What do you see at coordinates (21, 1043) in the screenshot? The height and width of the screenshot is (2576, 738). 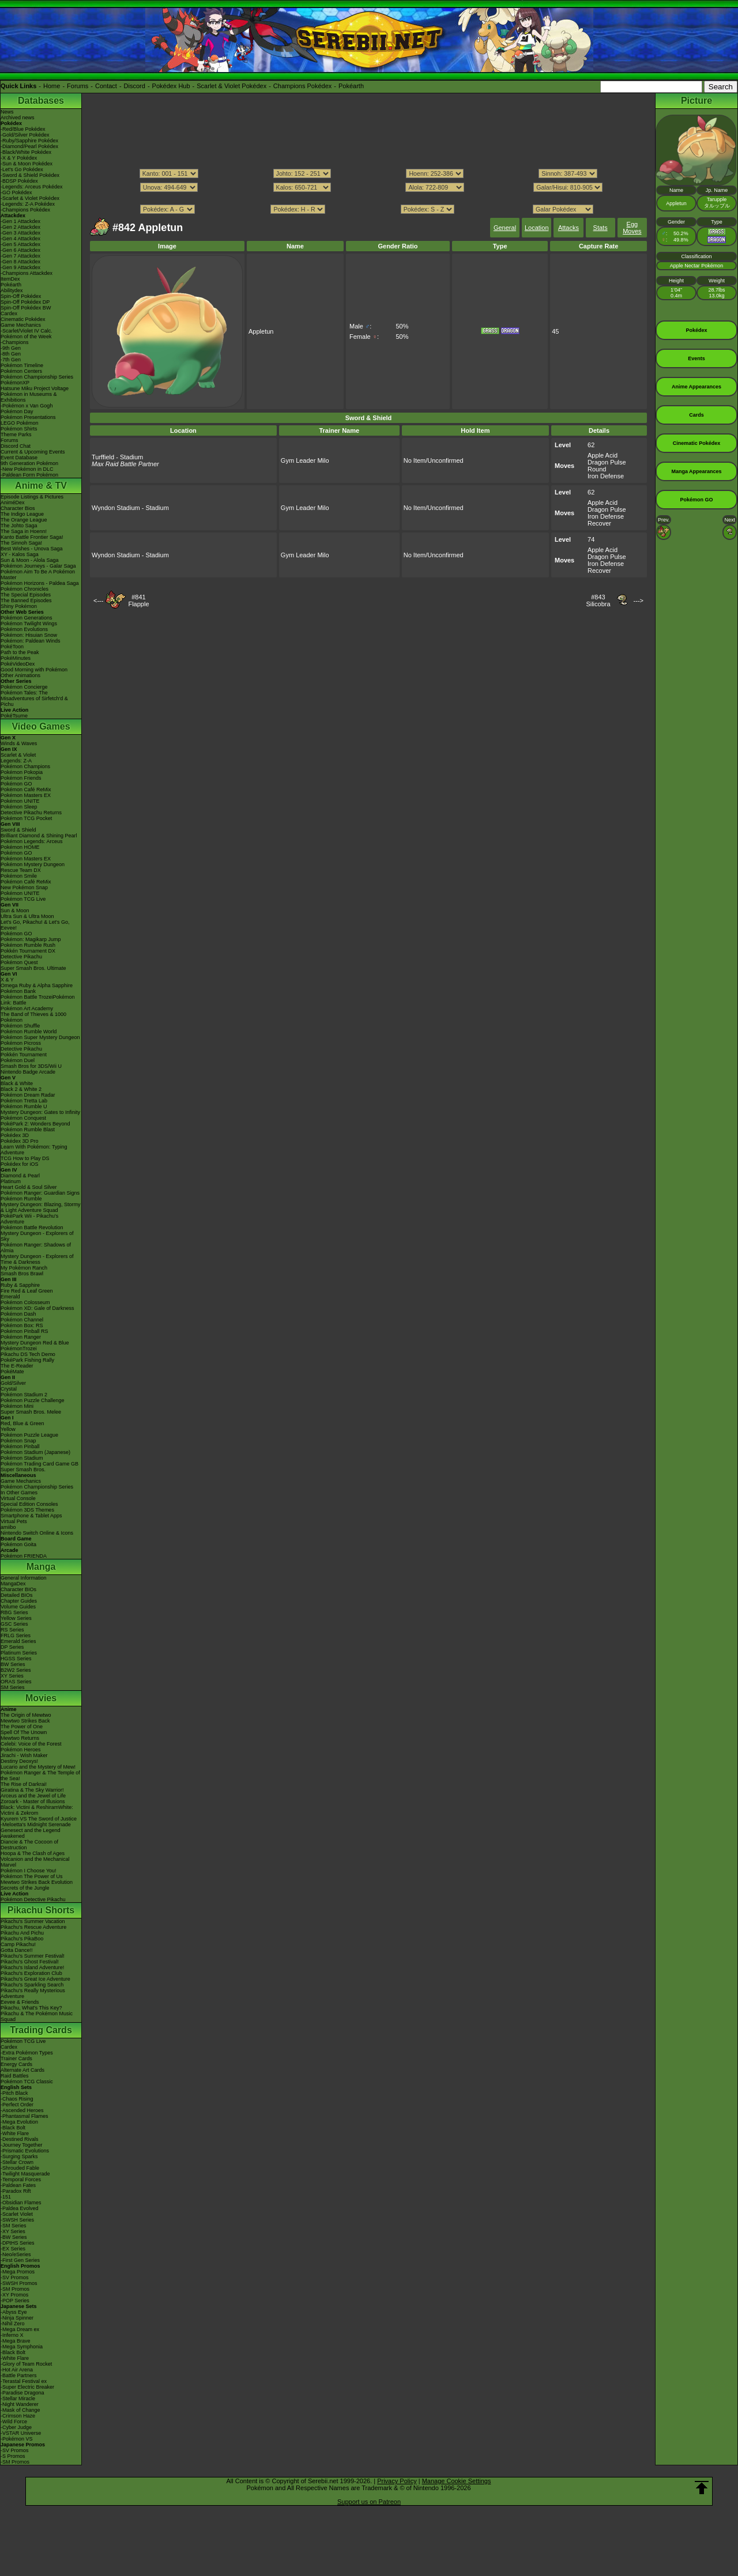 I see `Pokémon Picross` at bounding box center [21, 1043].